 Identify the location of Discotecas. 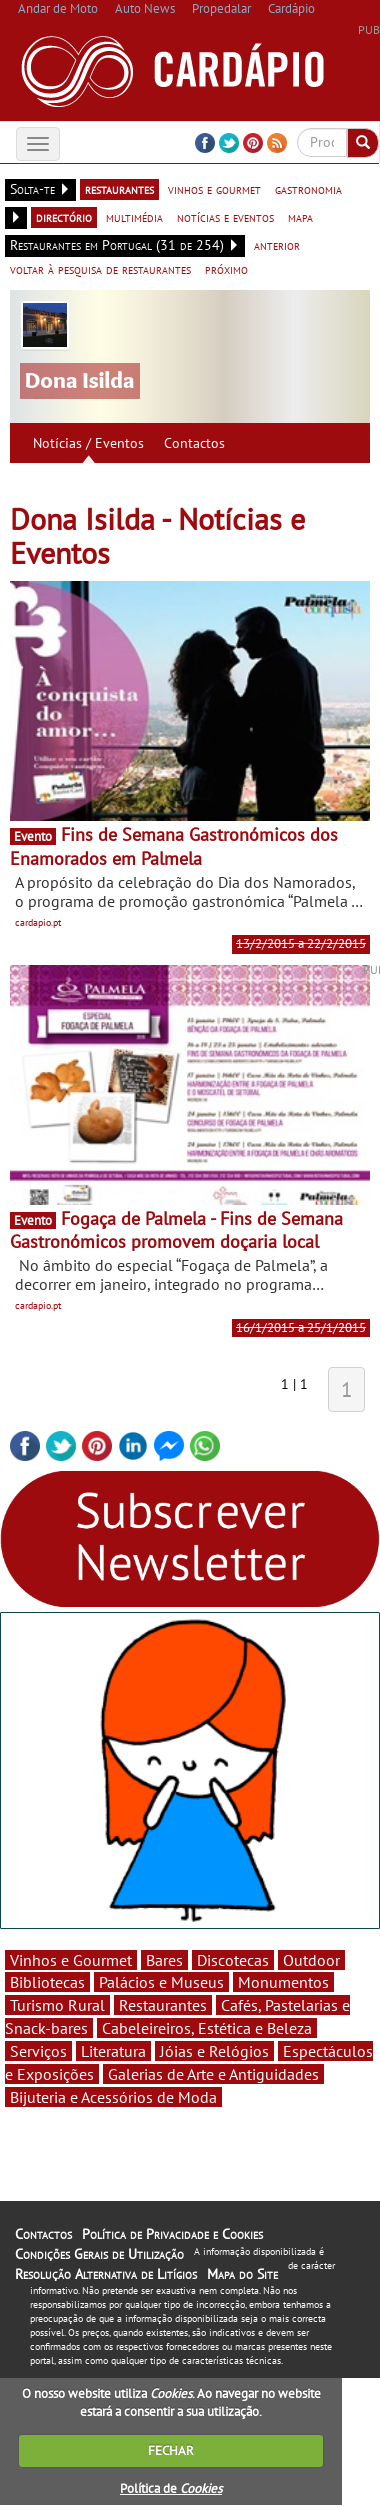
(233, 1960).